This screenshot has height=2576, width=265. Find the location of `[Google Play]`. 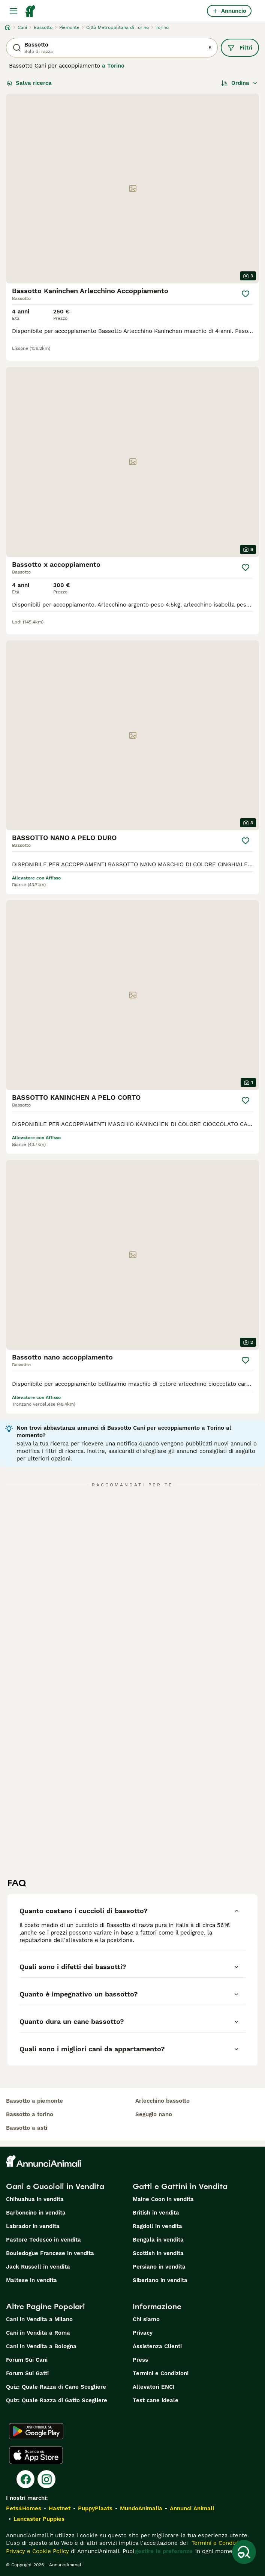

[Google Play] is located at coordinates (36, 2431).